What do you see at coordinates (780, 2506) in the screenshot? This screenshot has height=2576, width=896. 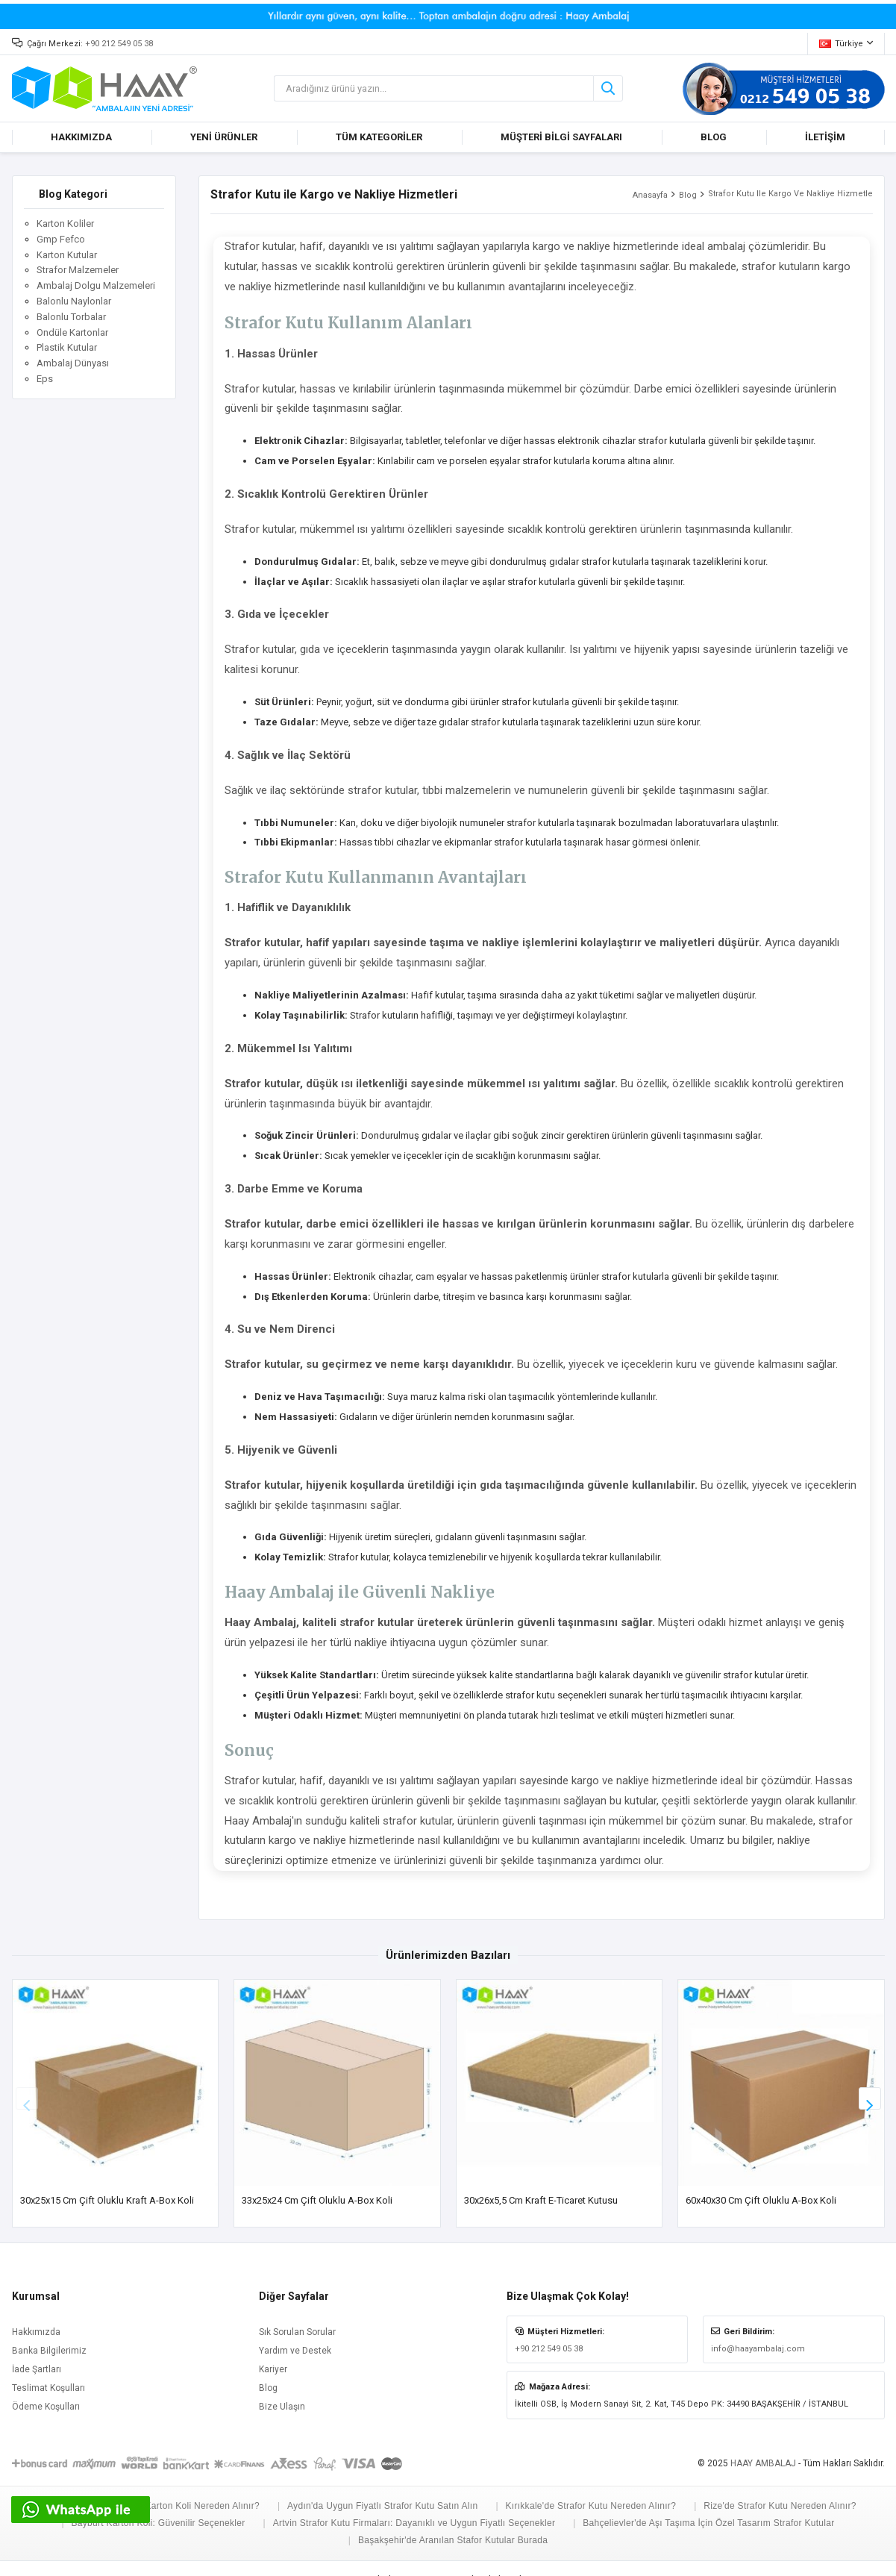 I see `Rize'de Strafor Kutu Nereden Alınır?` at bounding box center [780, 2506].